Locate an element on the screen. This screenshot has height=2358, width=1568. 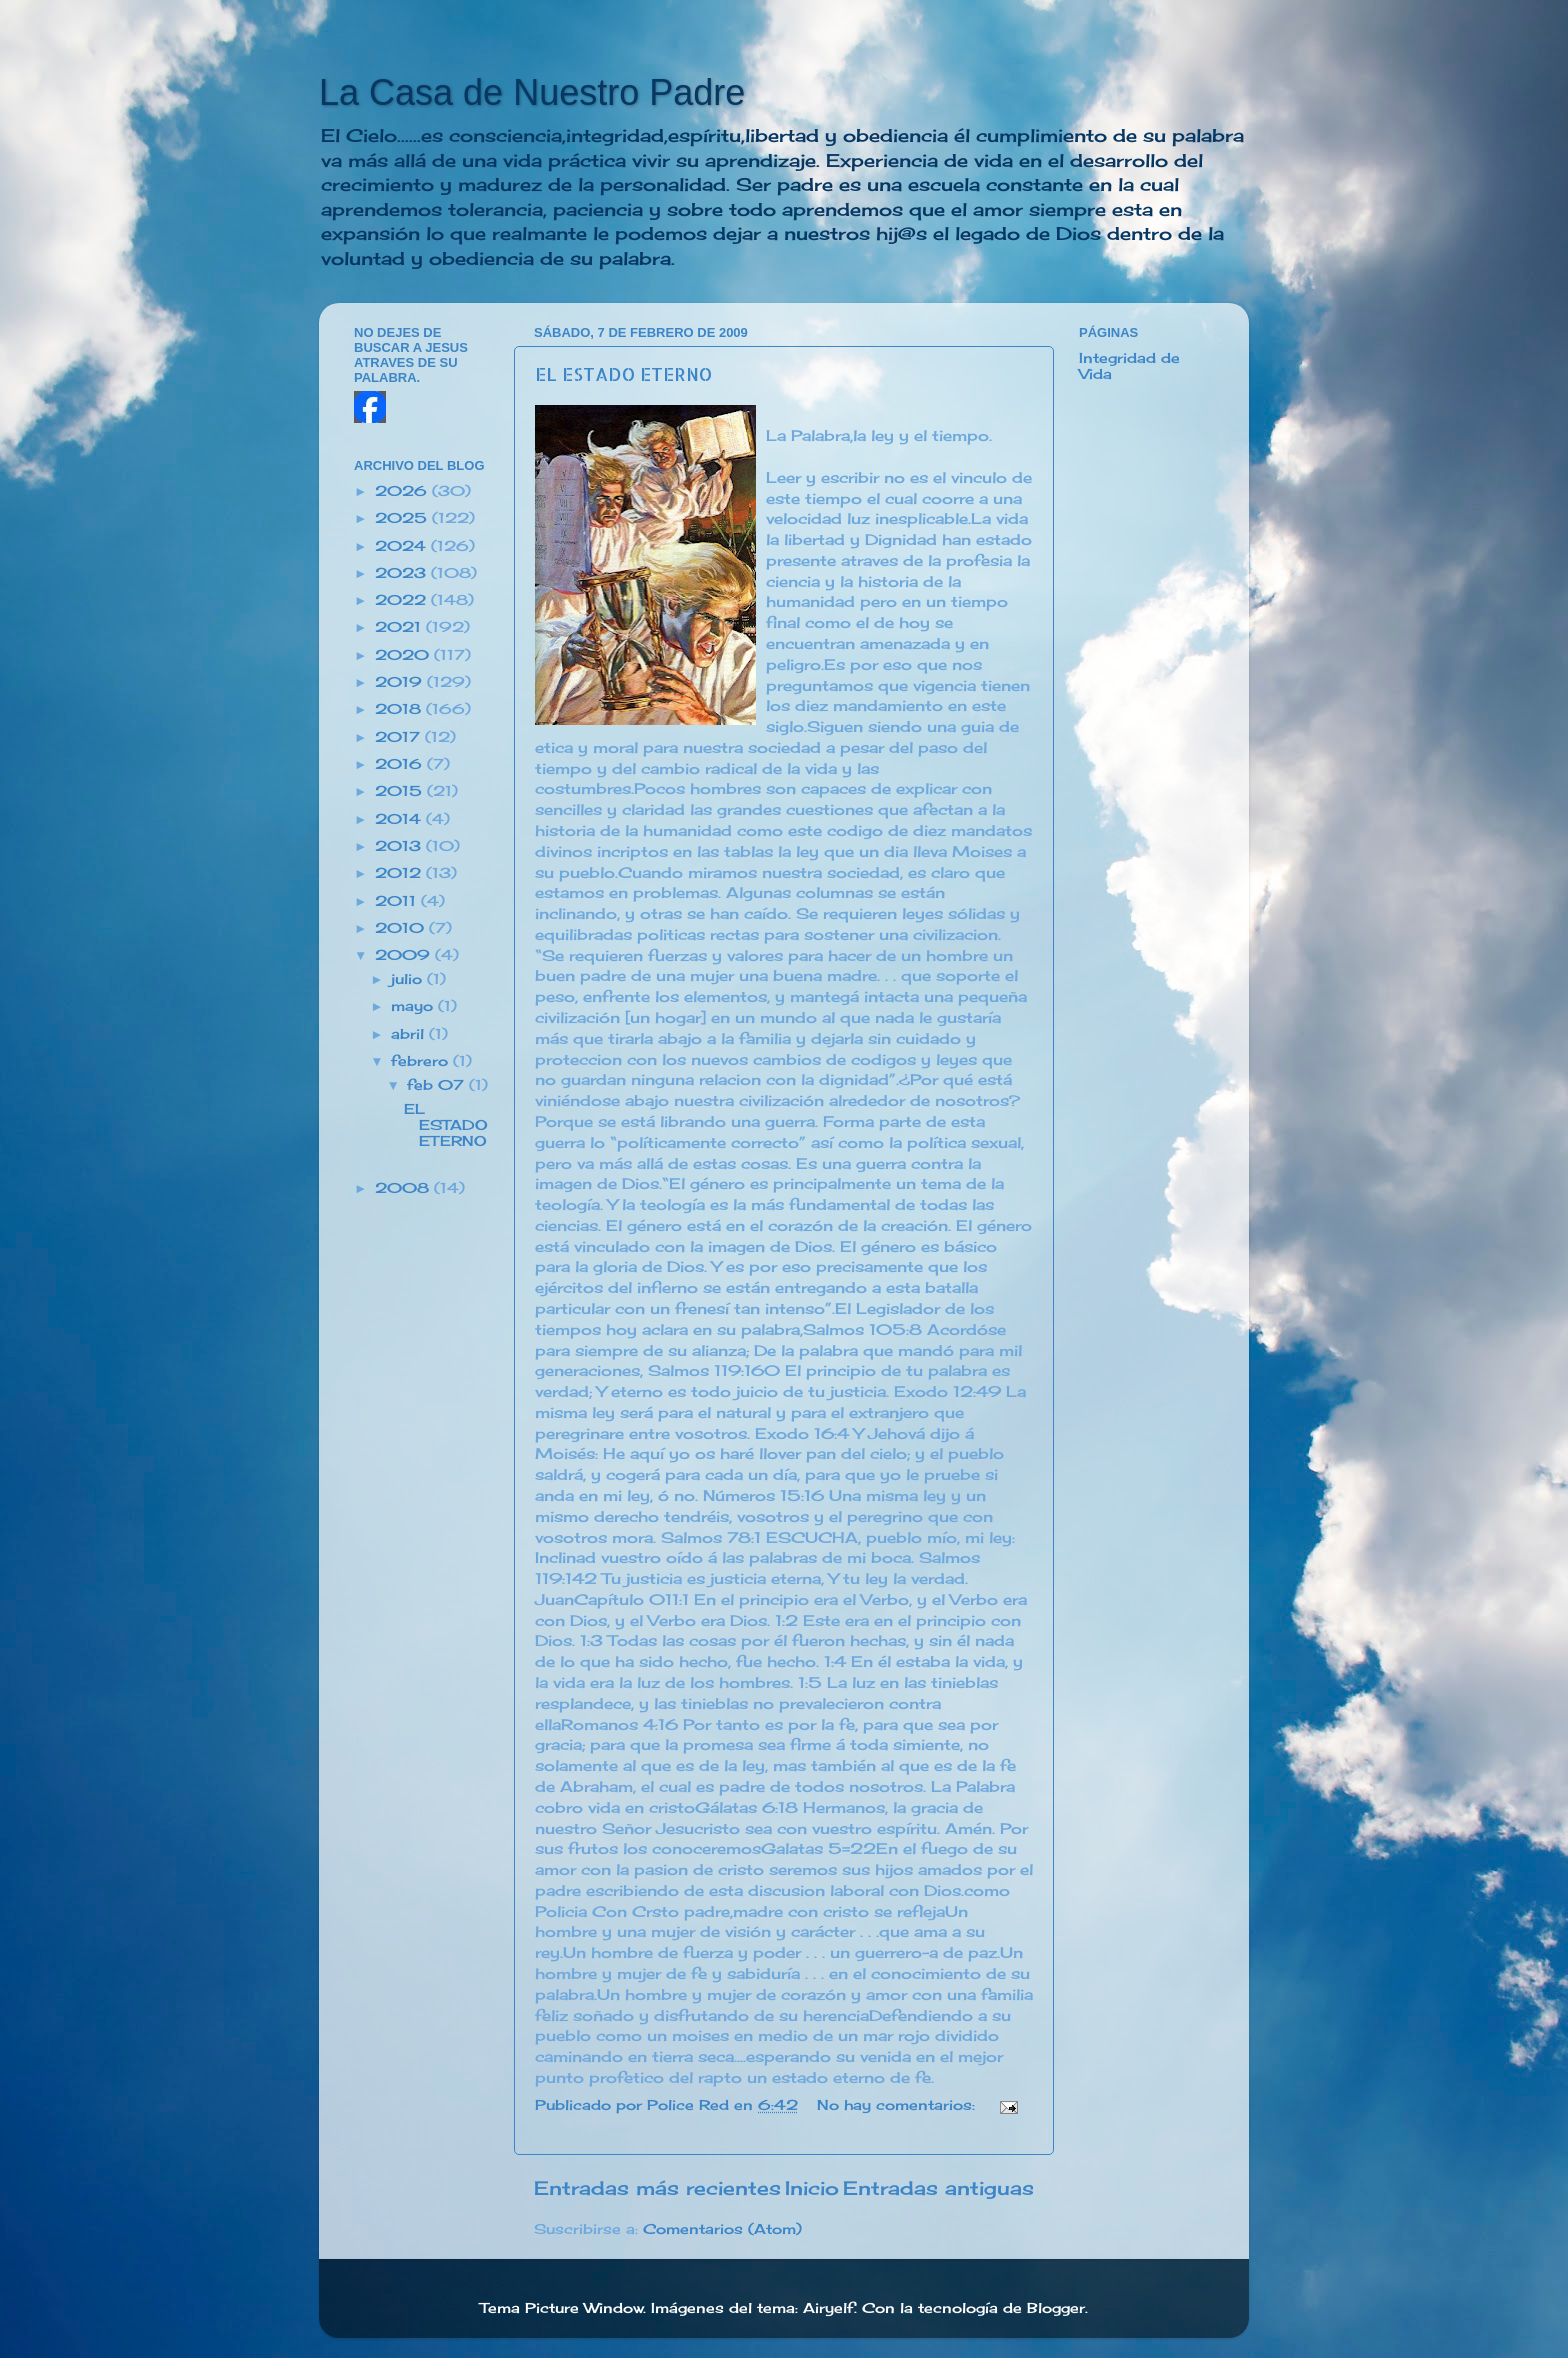
2015 is located at coordinates (401, 791).